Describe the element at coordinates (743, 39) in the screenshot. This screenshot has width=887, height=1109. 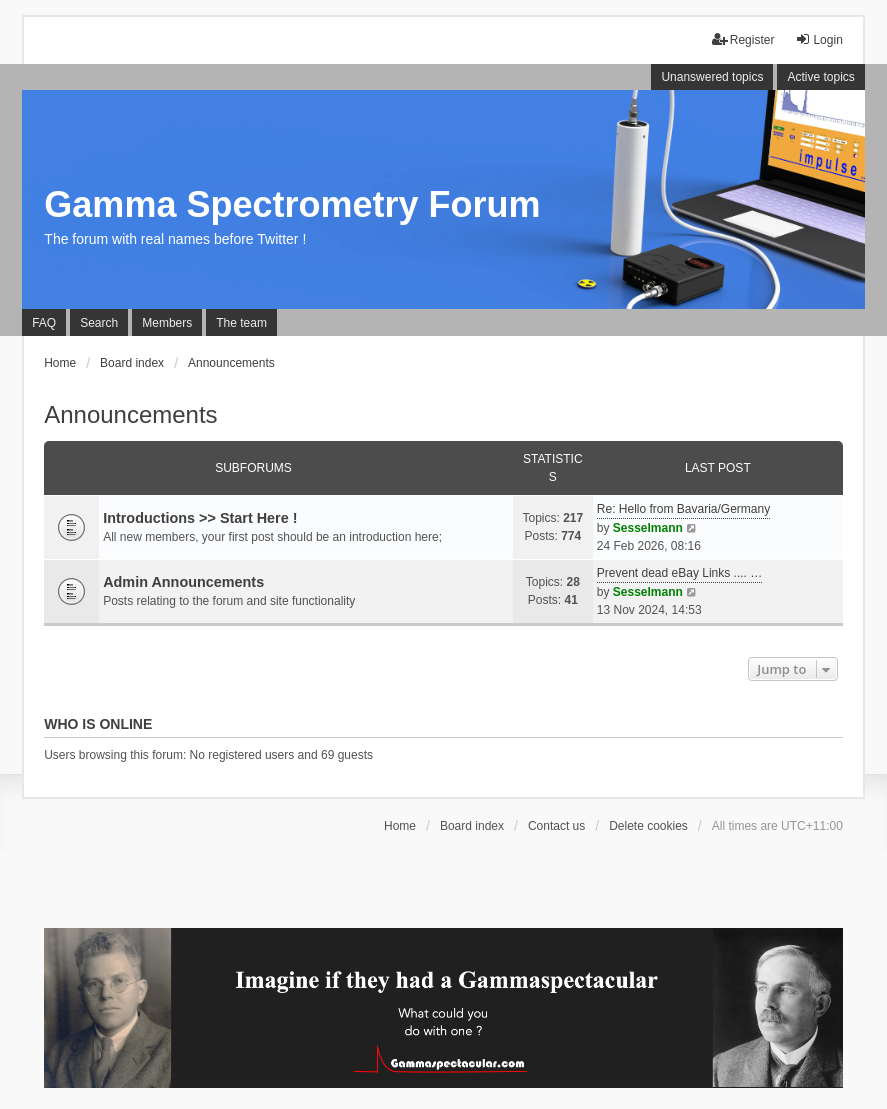
I see `Register [menuitem]` at that location.